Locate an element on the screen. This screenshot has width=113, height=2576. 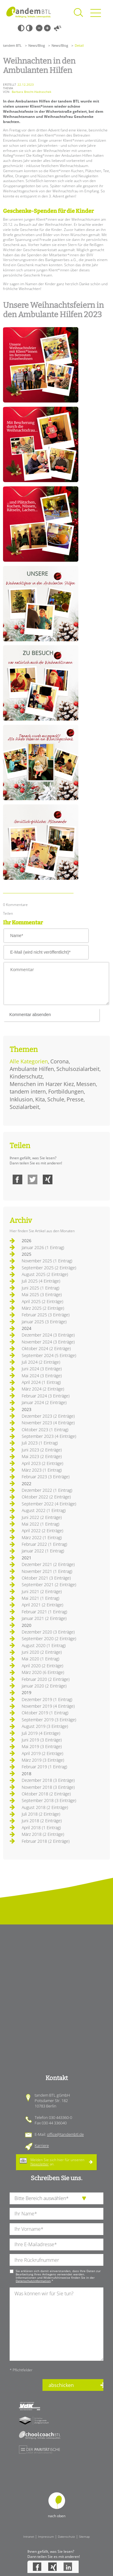
März 2022 (1 Eintrag) is located at coordinates (42, 1537).